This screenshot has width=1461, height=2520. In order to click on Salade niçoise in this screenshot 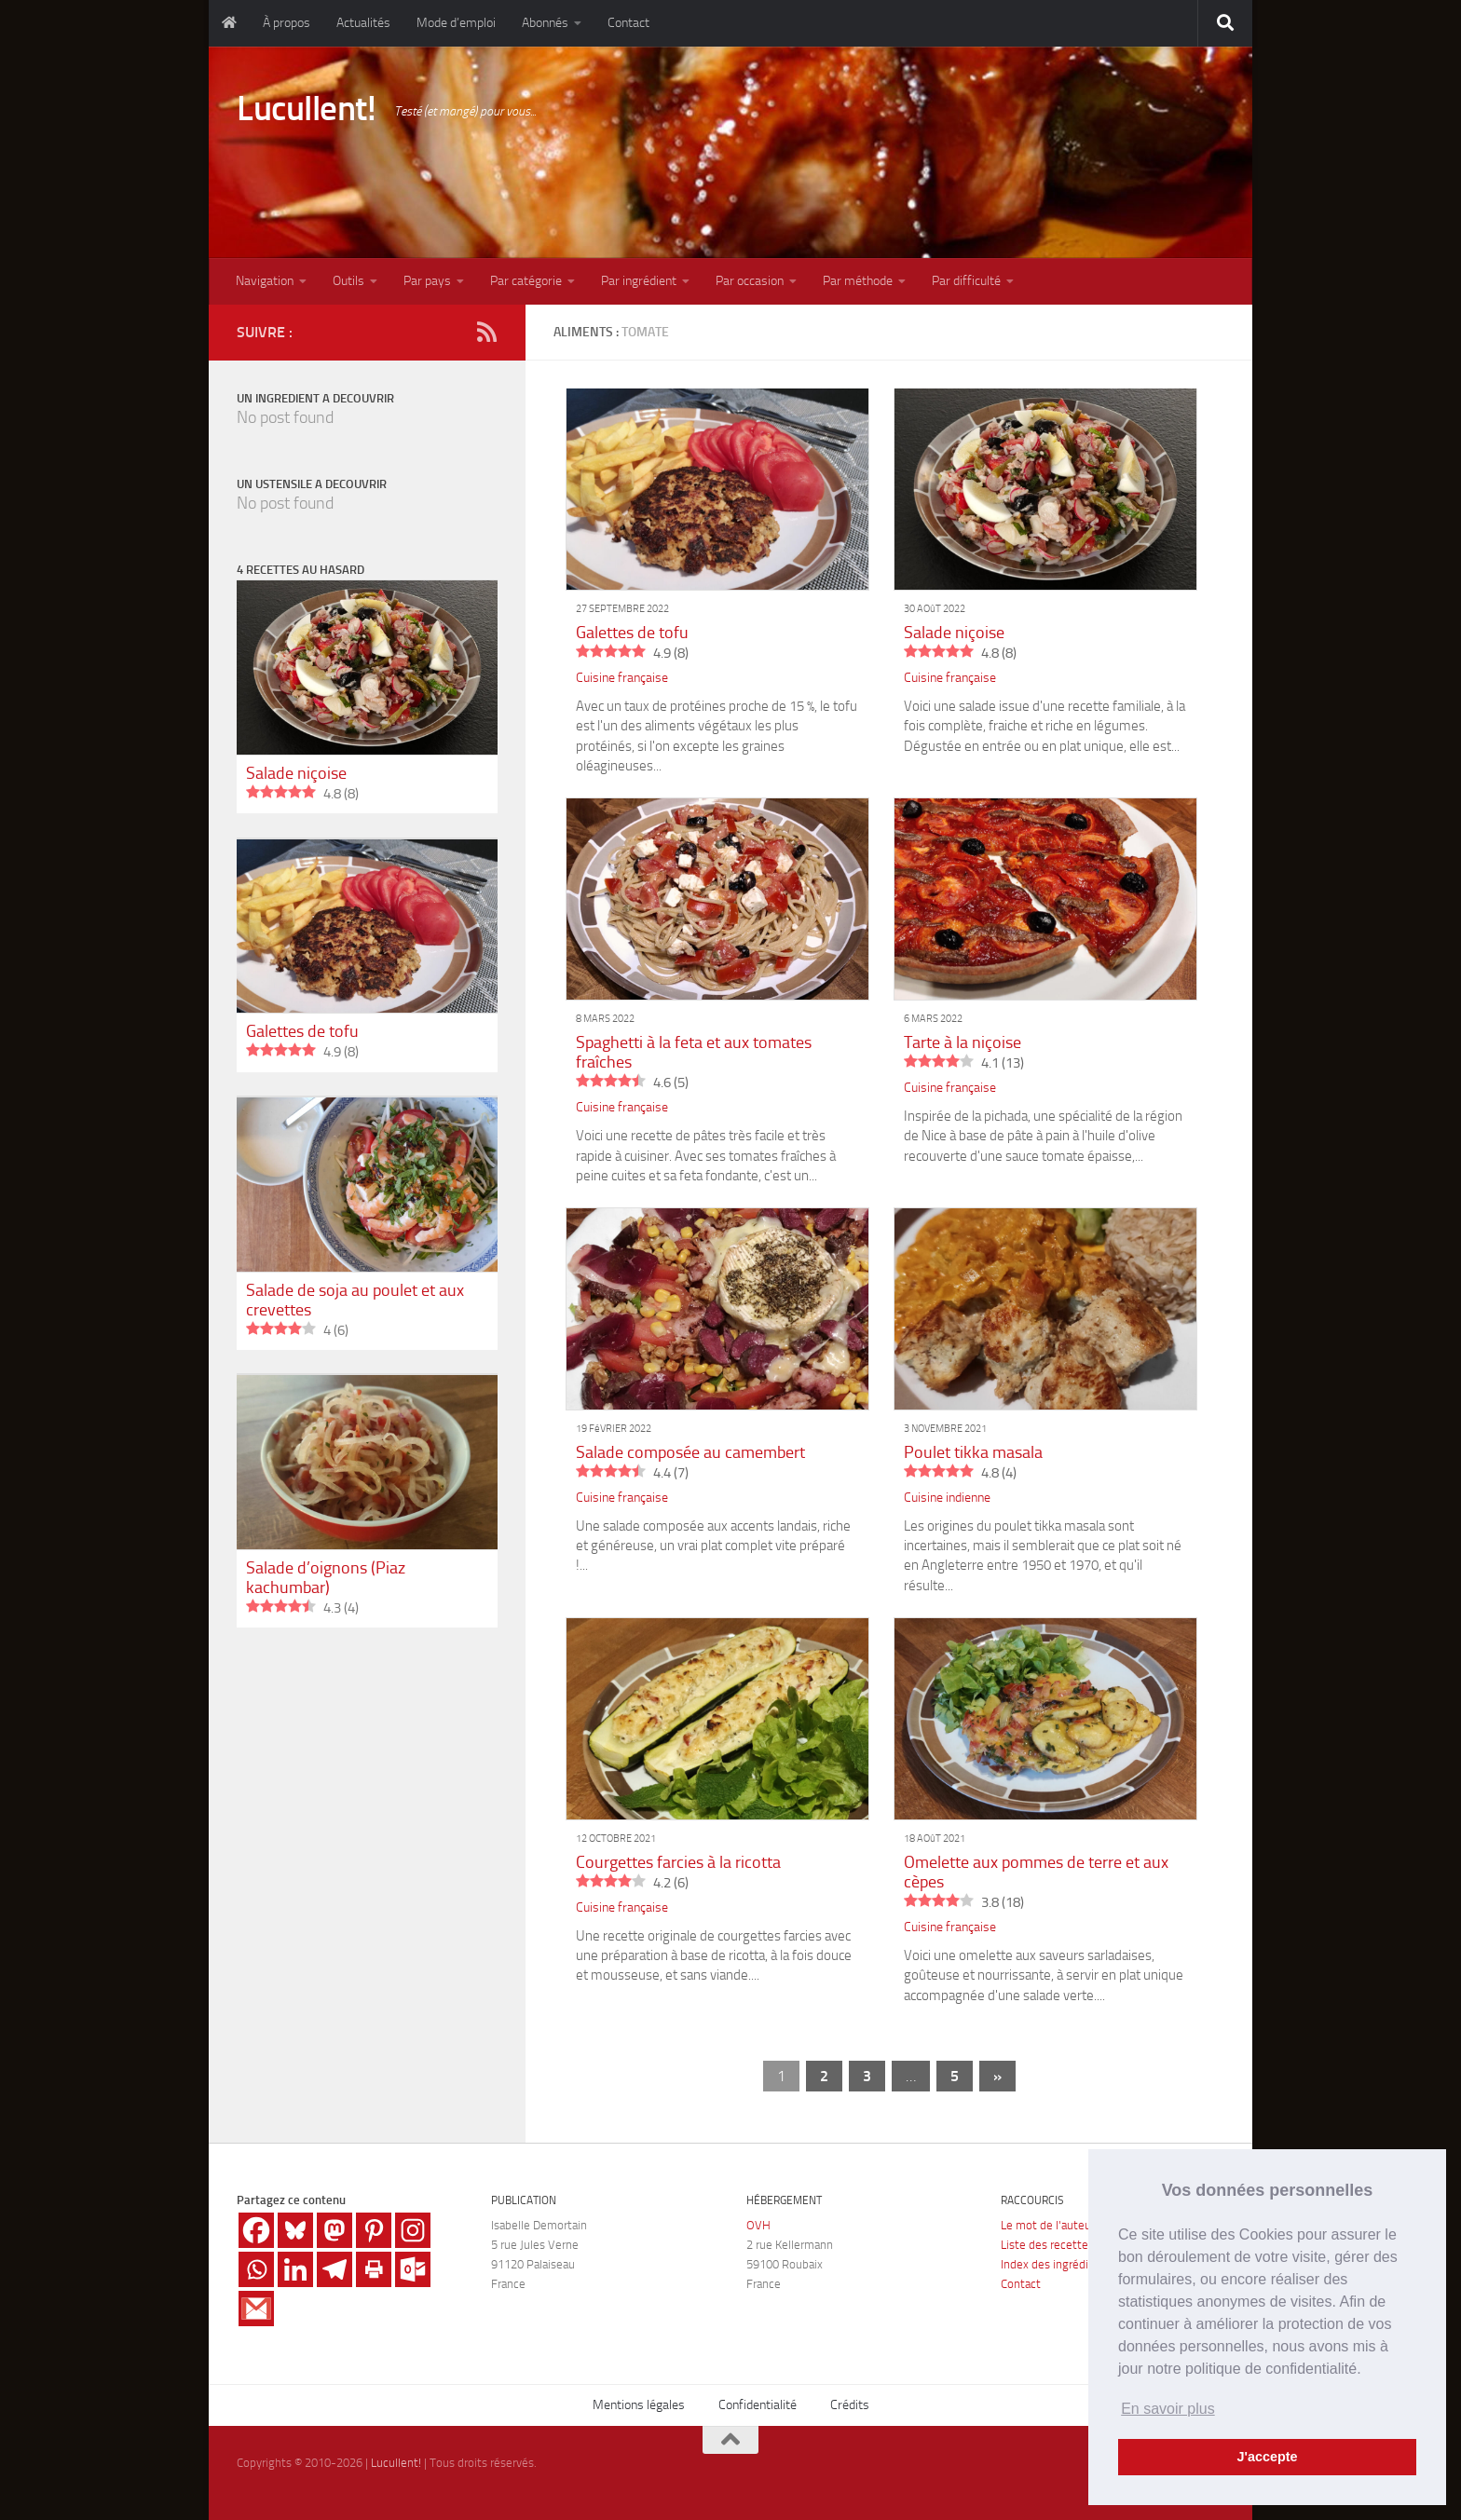, I will do `click(954, 632)`.